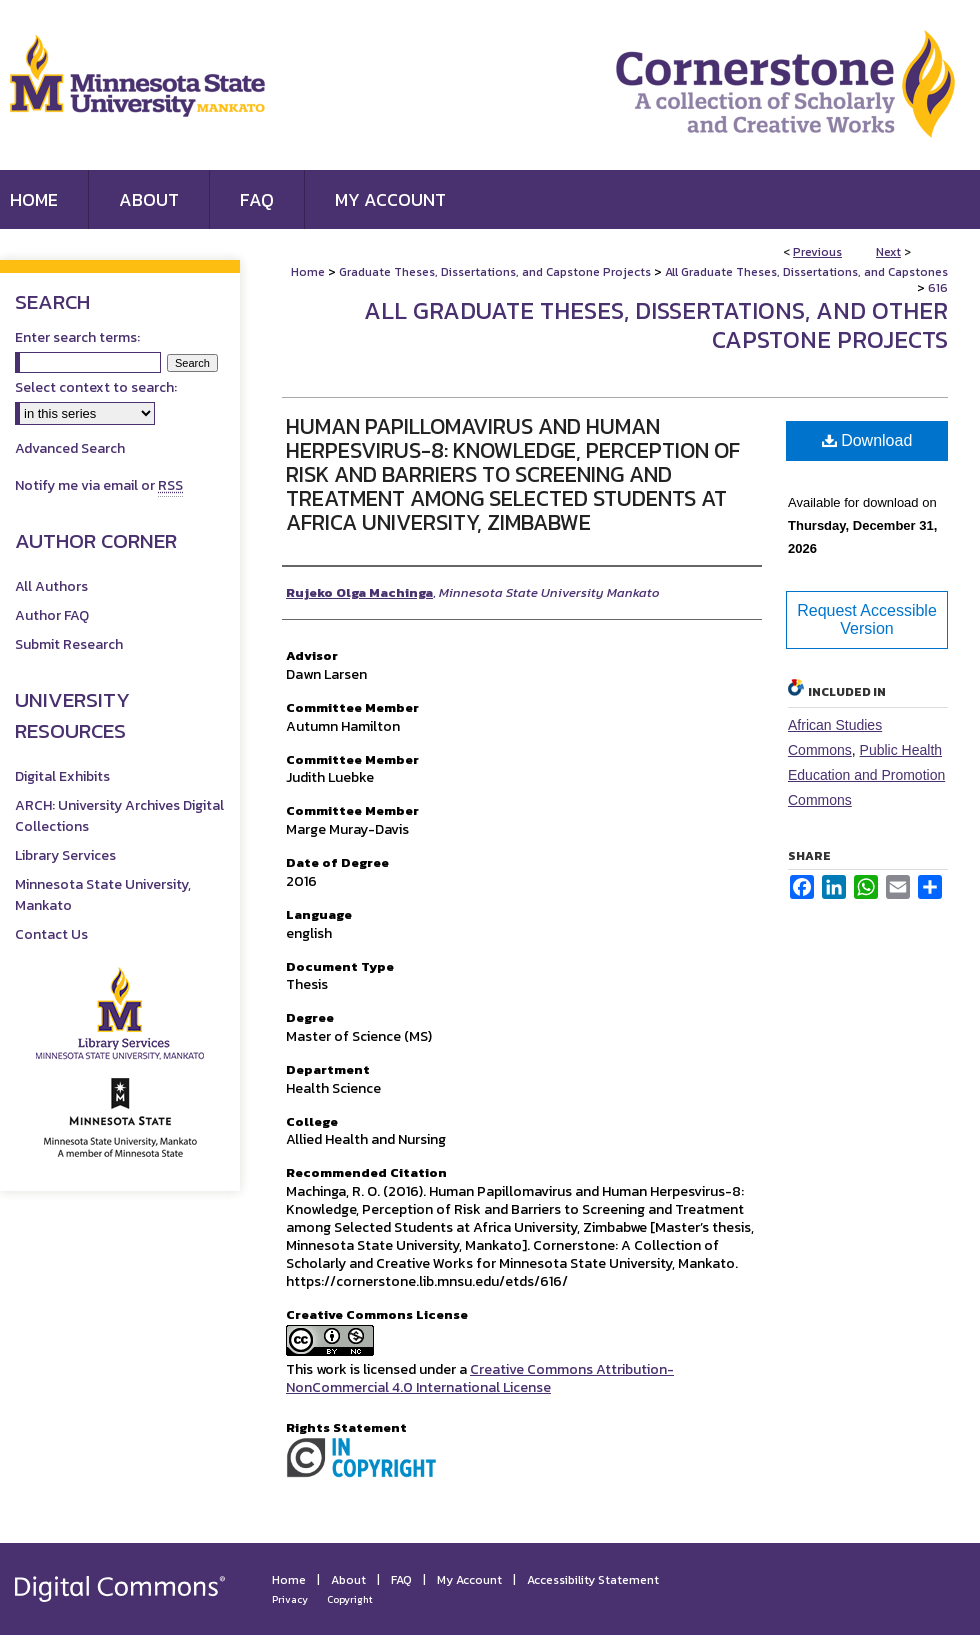 This screenshot has height=1635, width=980. What do you see at coordinates (495, 272) in the screenshot?
I see `Graduate Theses, Dissertations, and Capstone Projects` at bounding box center [495, 272].